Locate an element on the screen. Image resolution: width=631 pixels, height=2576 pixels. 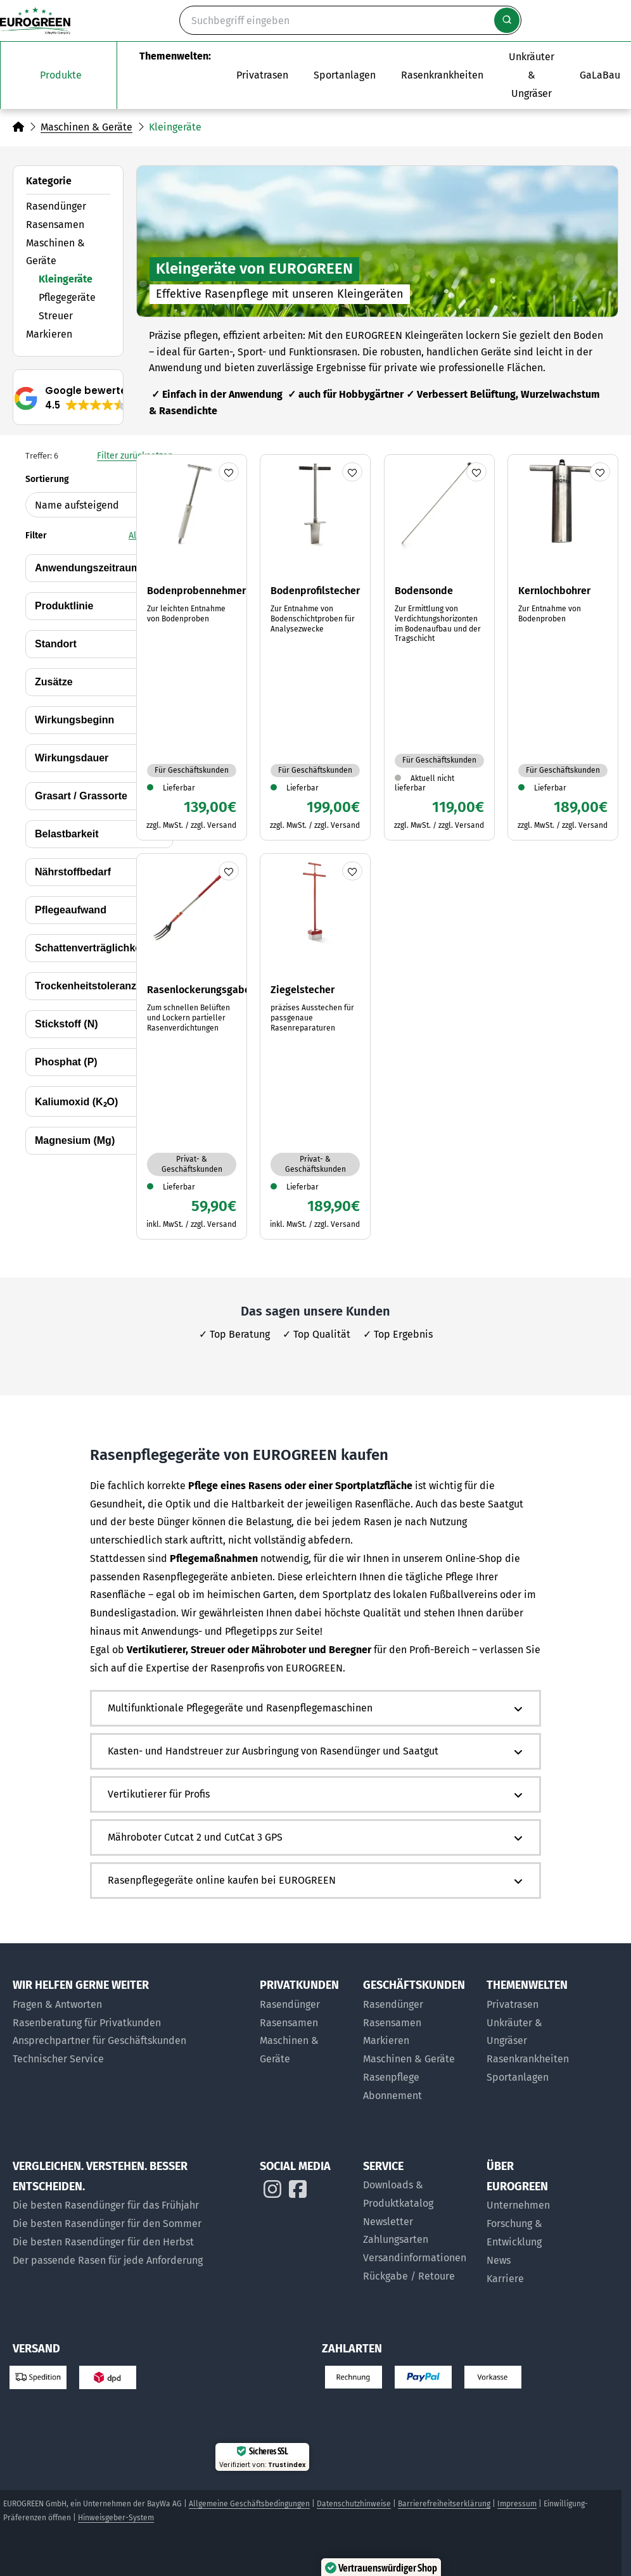
[Das Untermenü Sportanlagen öffnen] is located at coordinates (344, 75).